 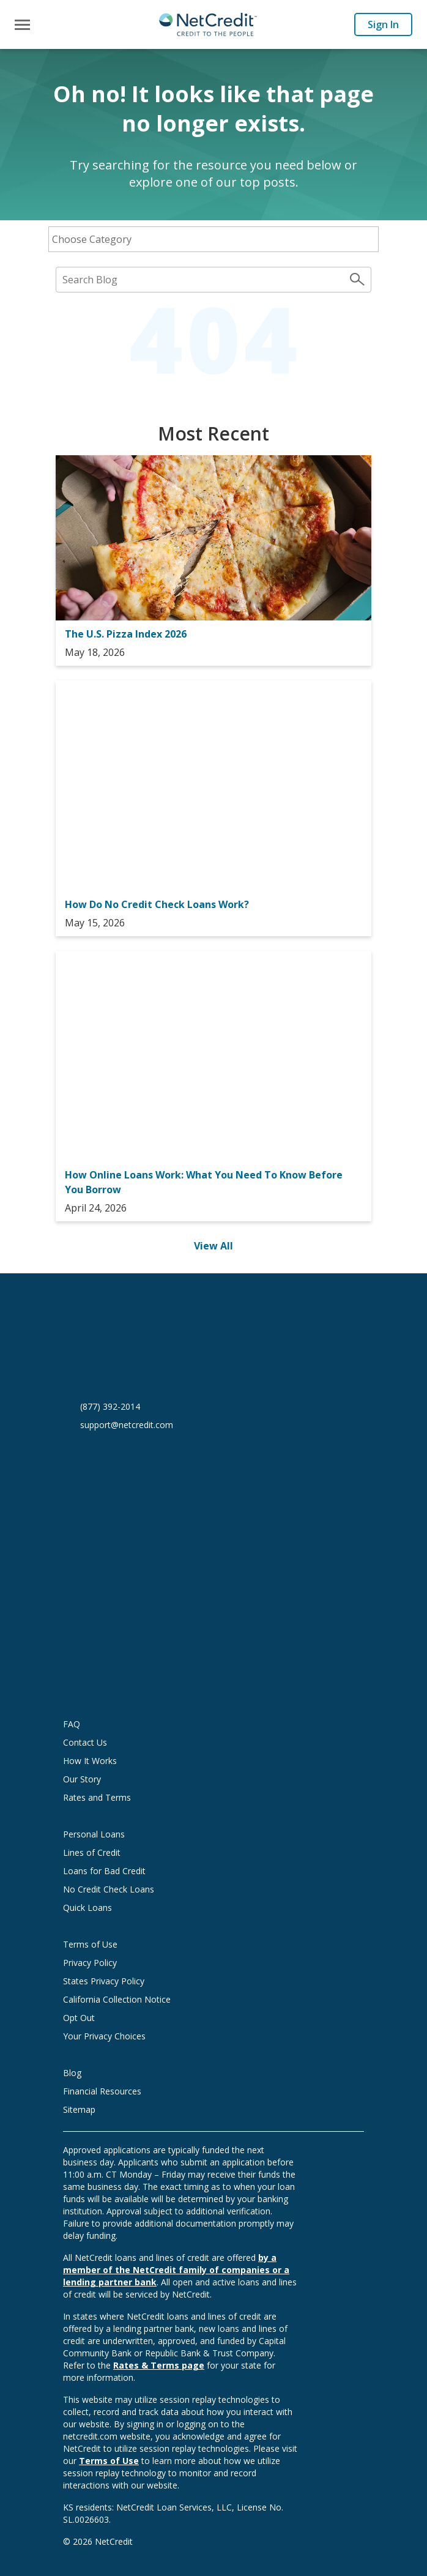 I want to click on Financial Resources, so click(x=102, y=2091).